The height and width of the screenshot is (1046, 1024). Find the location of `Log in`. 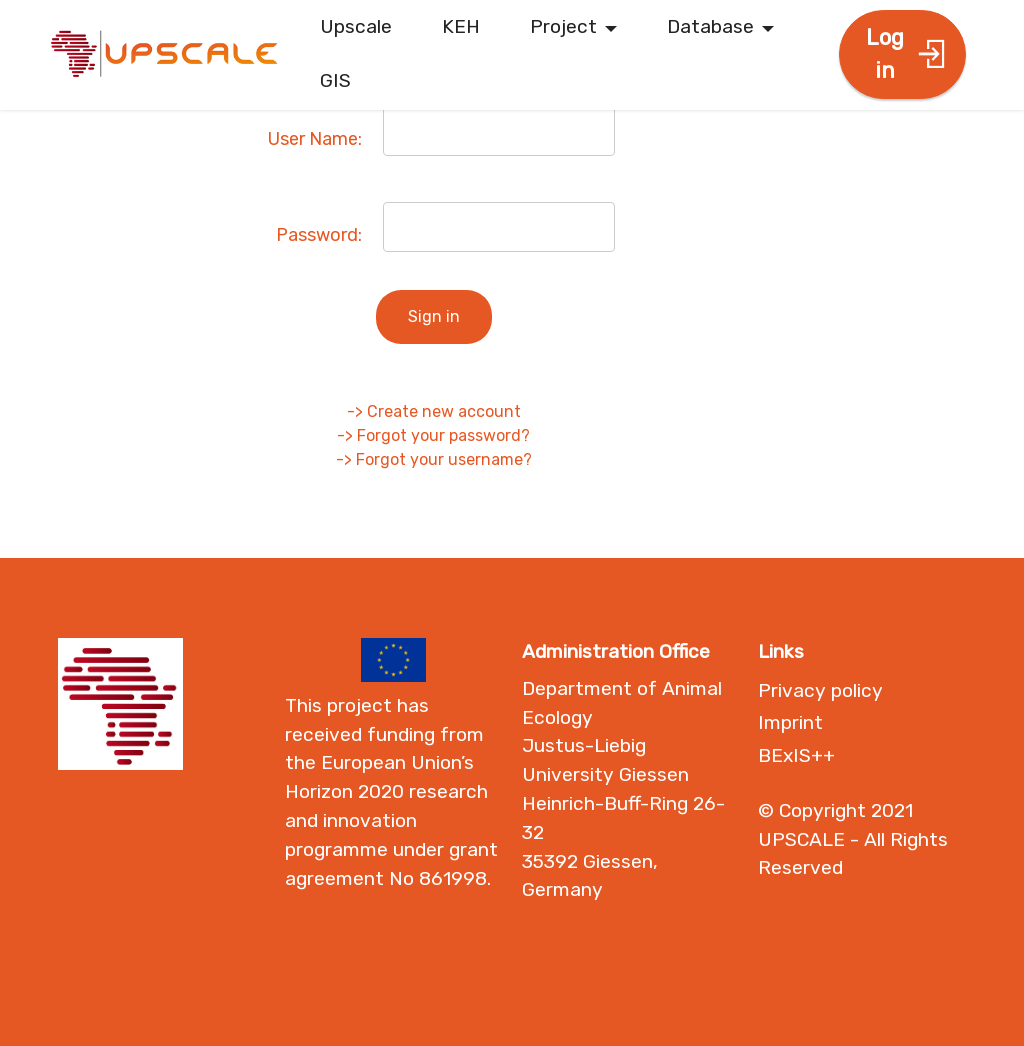

Log in is located at coordinates (906, 54).